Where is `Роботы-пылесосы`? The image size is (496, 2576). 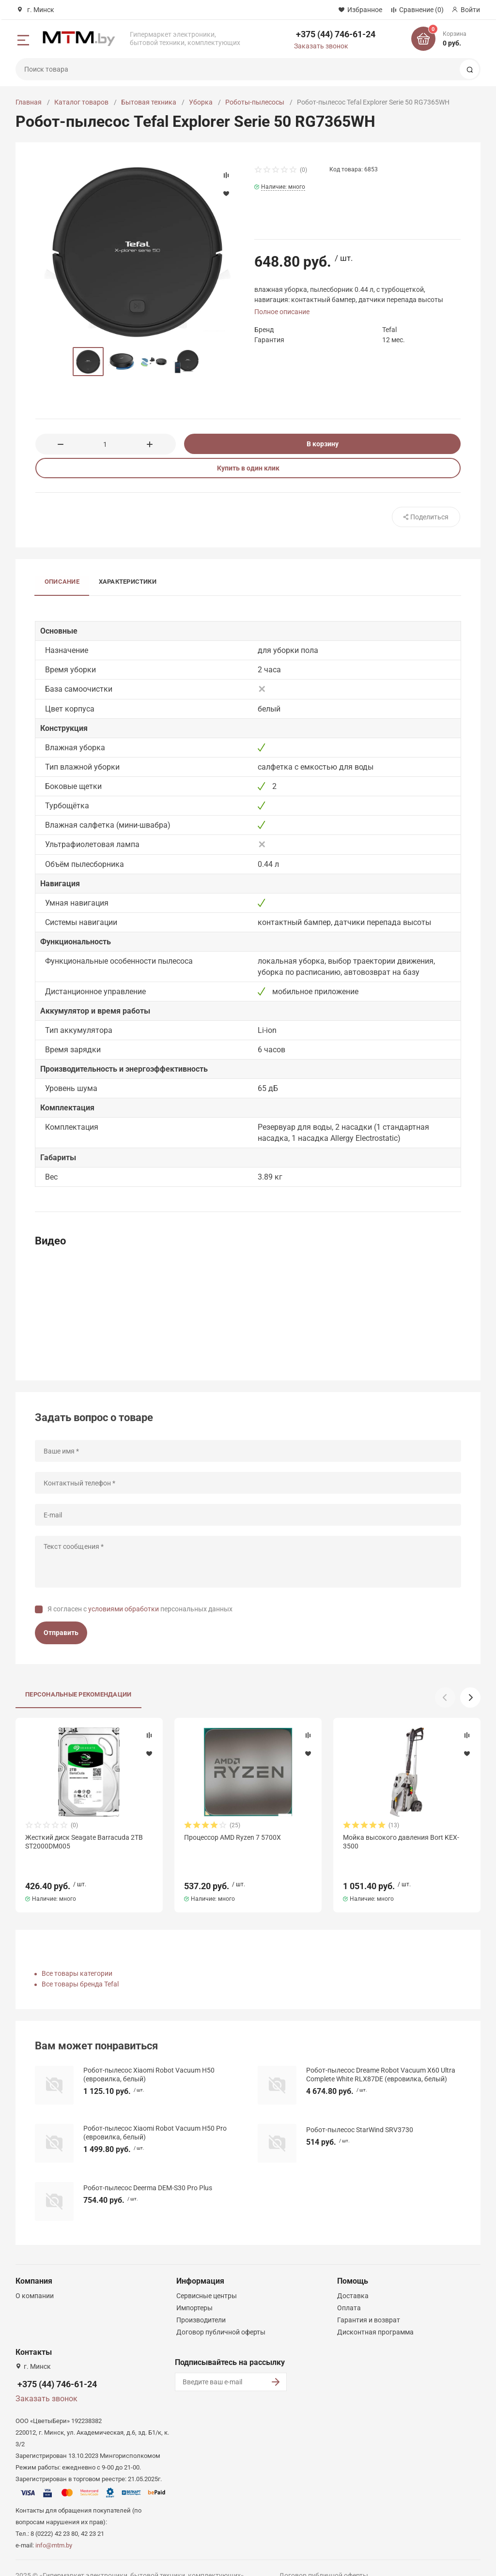
Роботы-пылесосы is located at coordinates (254, 102).